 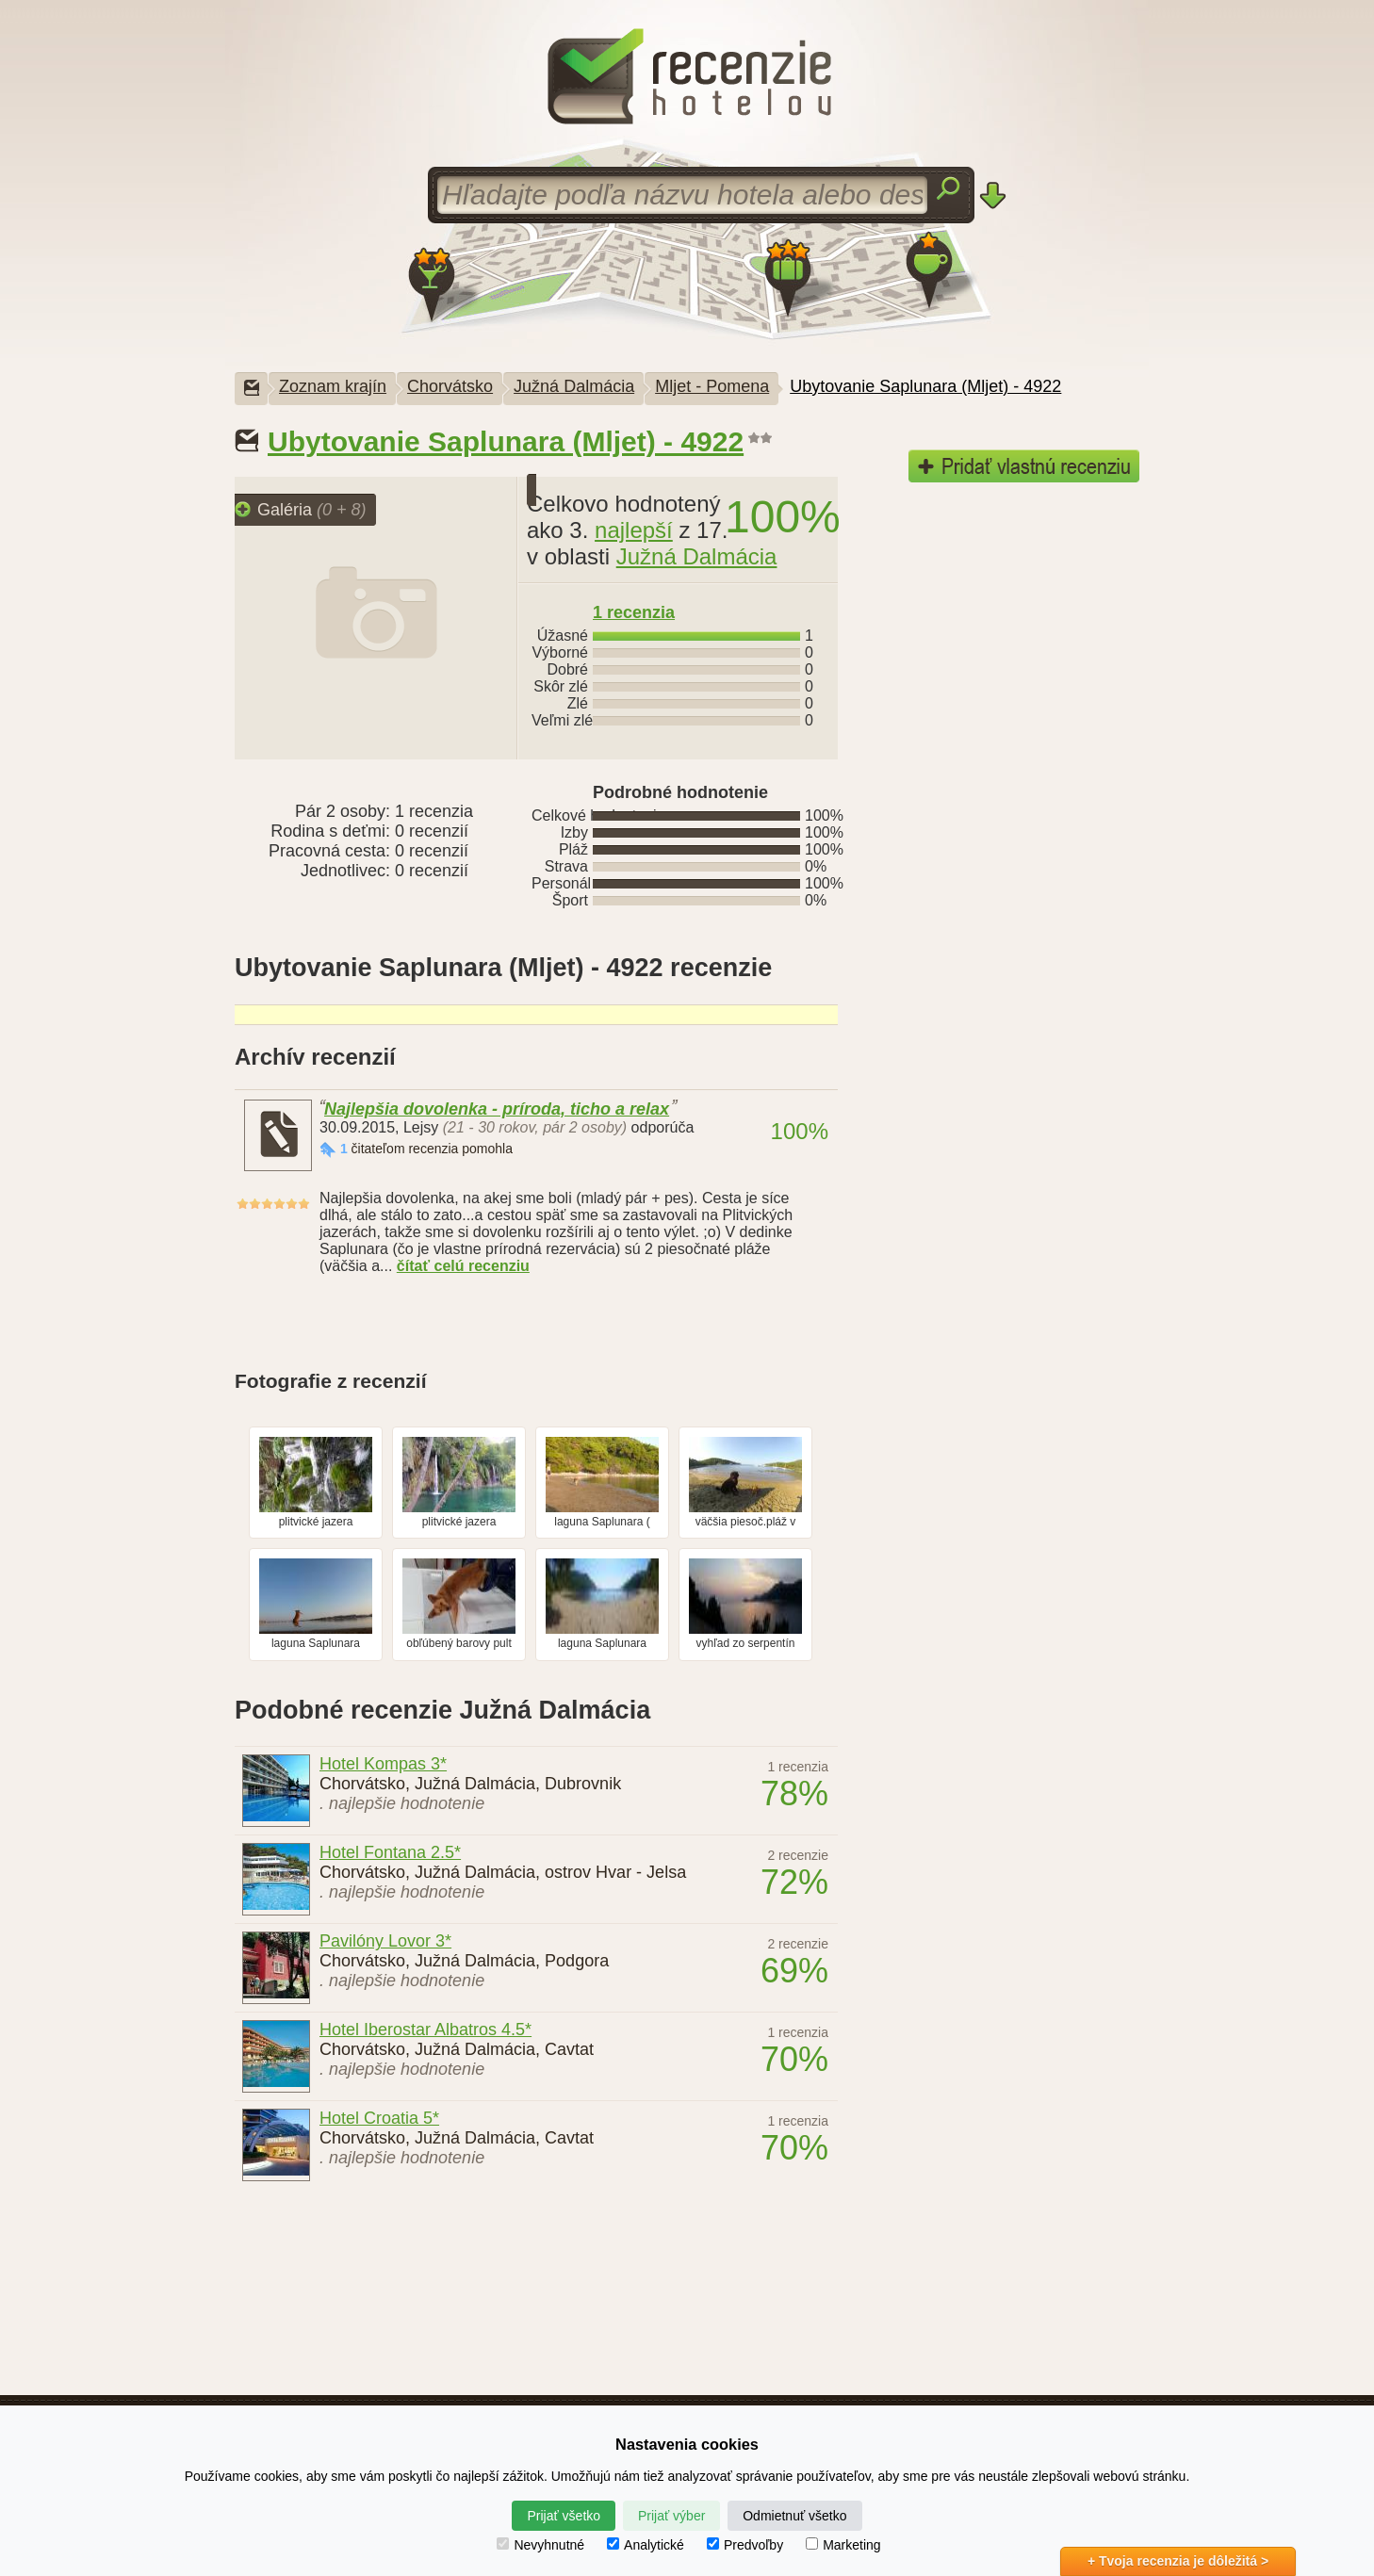 What do you see at coordinates (645, 2544) in the screenshot?
I see `Analytické` at bounding box center [645, 2544].